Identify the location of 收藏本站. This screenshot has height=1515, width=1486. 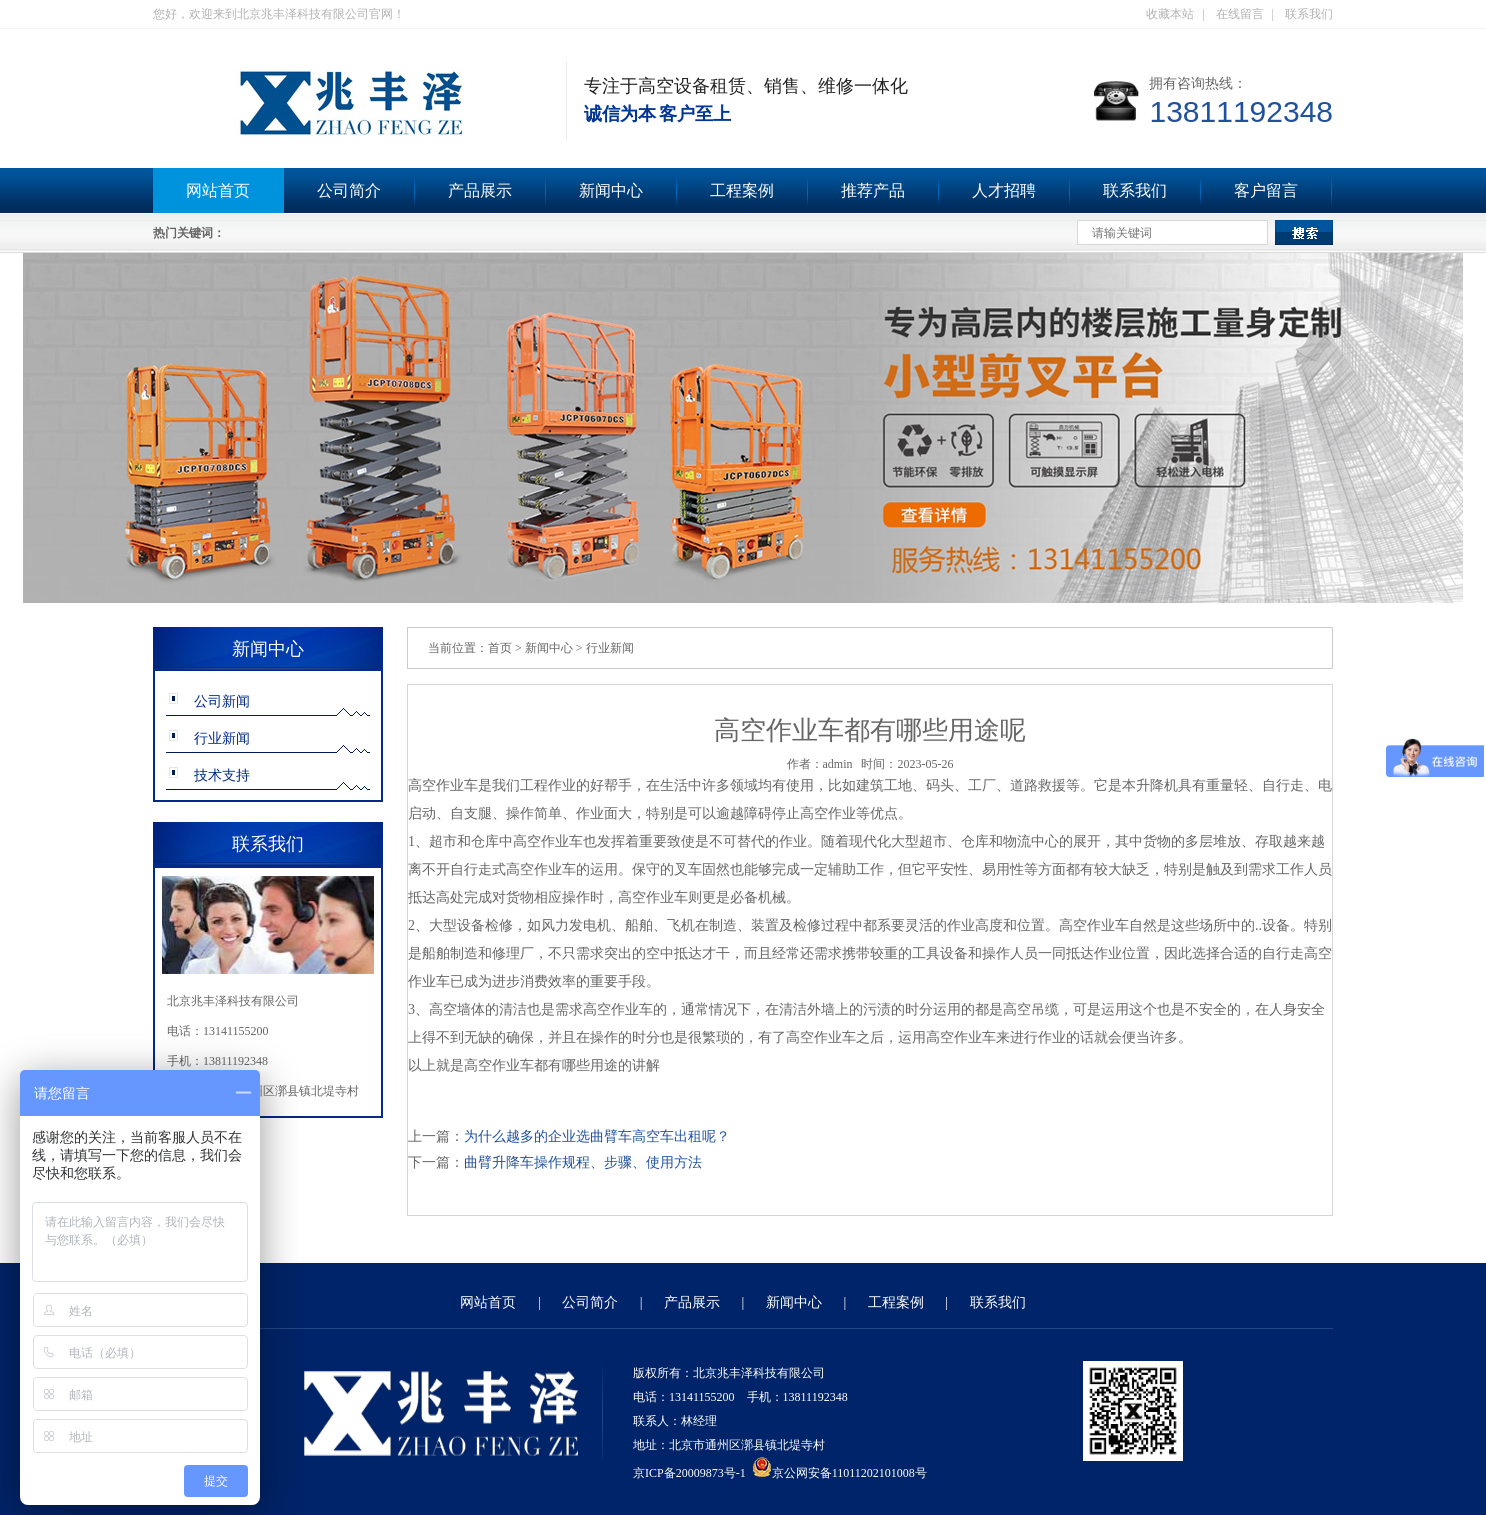
(1170, 14).